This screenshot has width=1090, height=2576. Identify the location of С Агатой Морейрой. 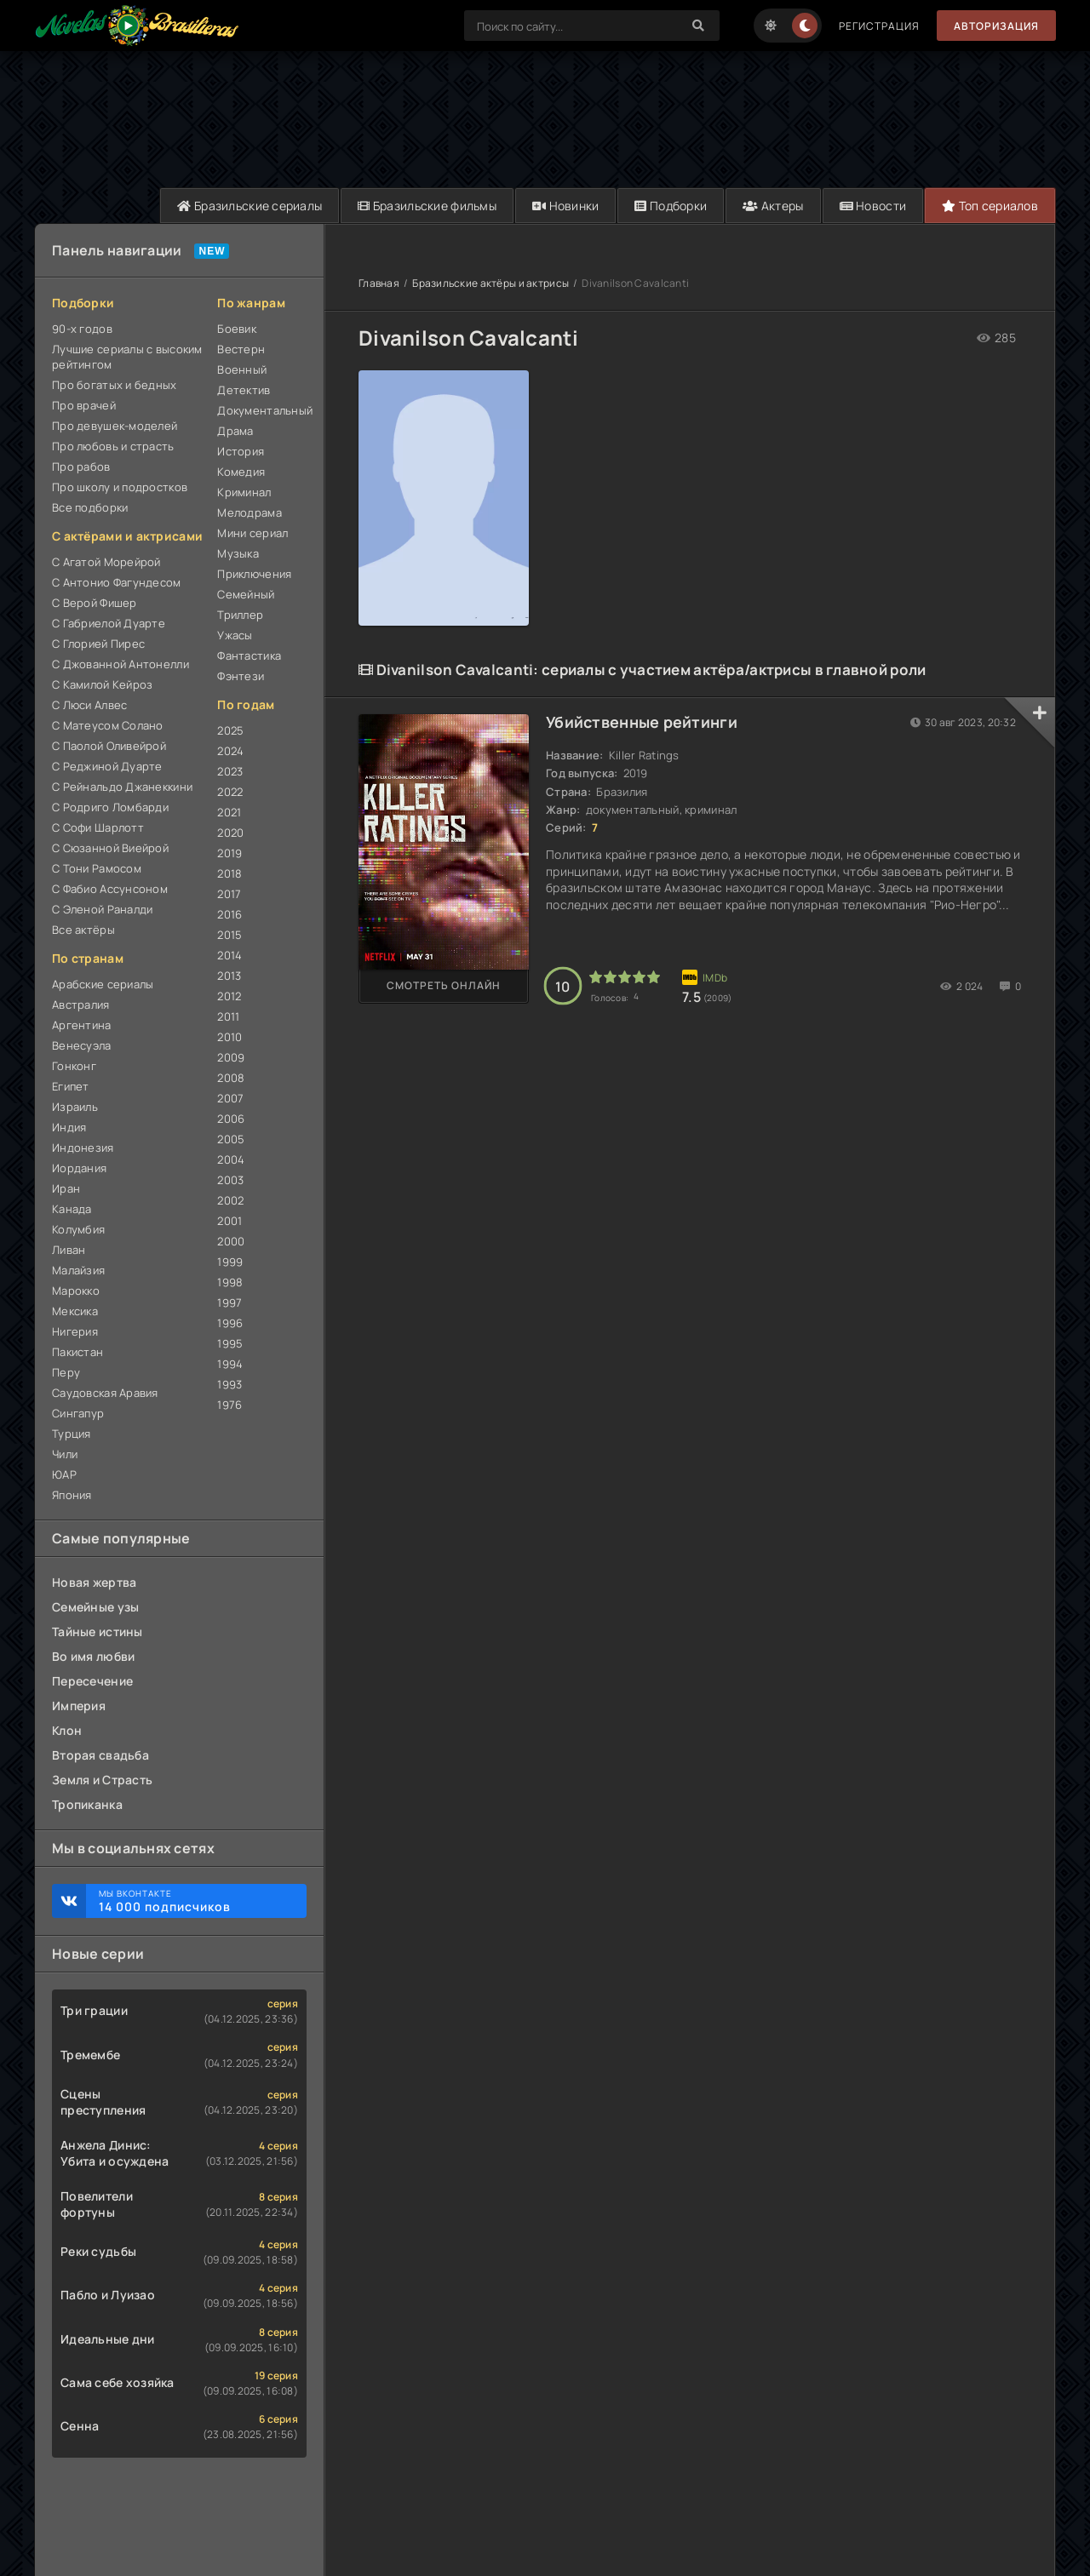
(106, 562).